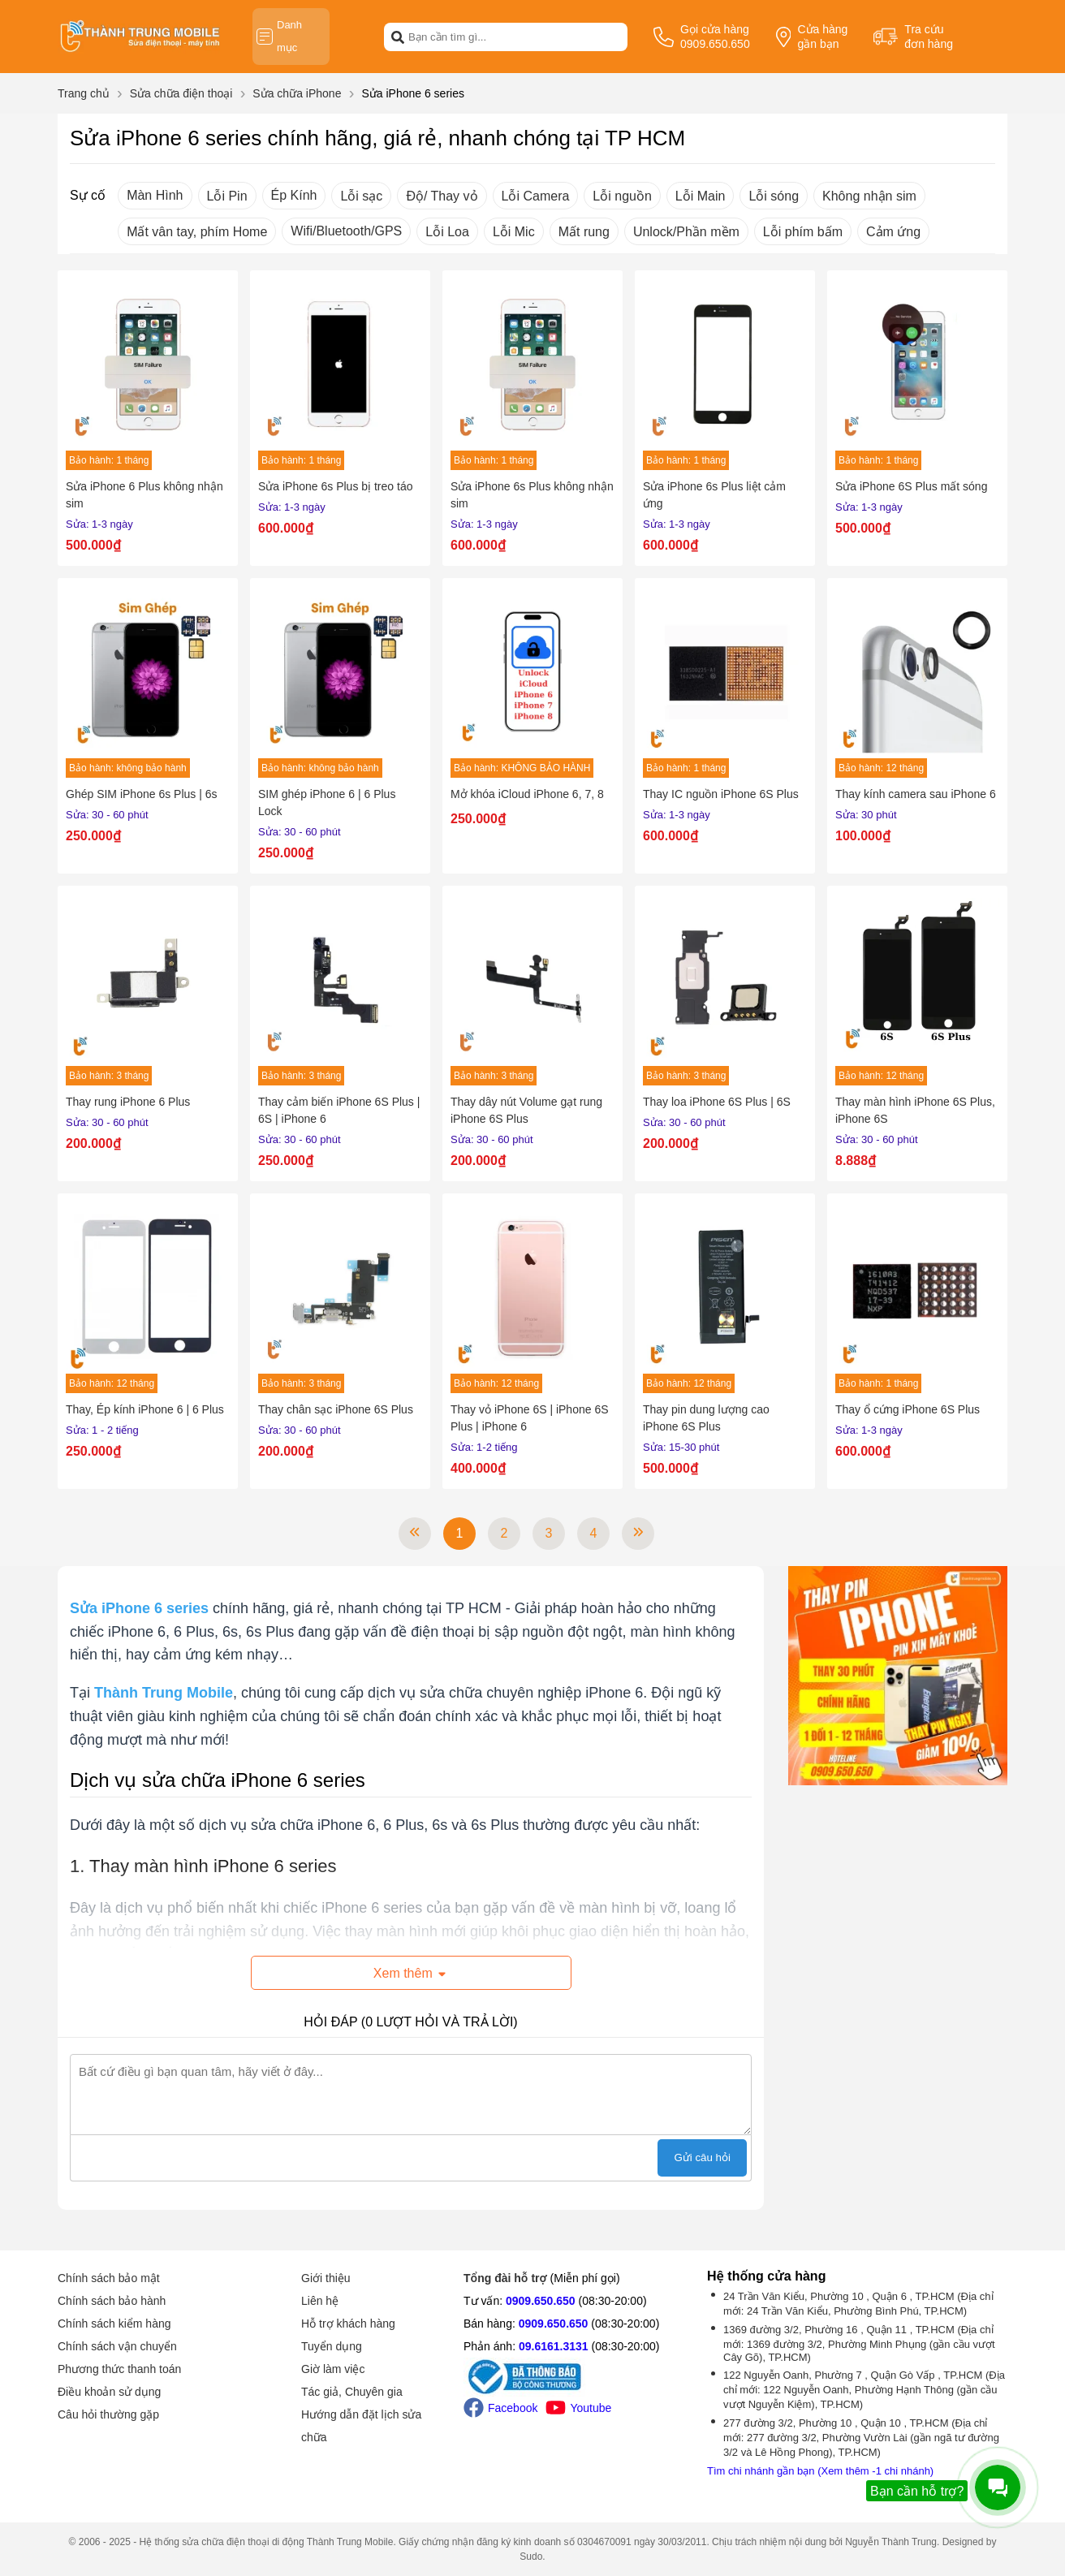  I want to click on Giới thiệu, so click(326, 2278).